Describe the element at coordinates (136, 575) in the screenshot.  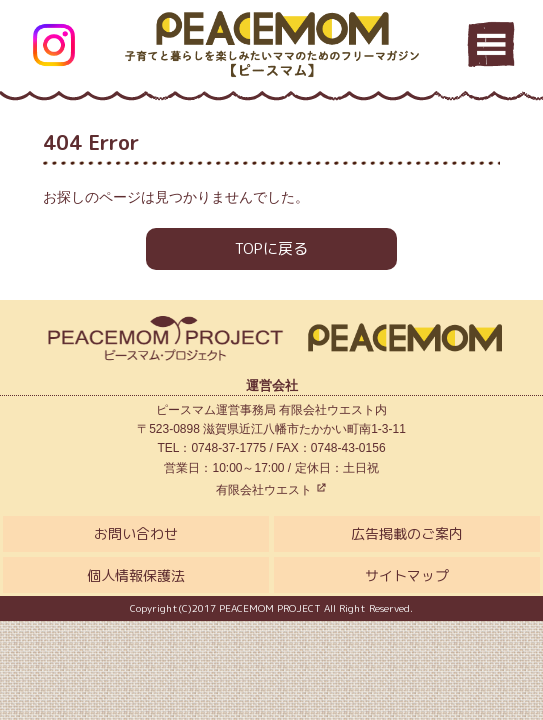
I see `個人情報保護法` at that location.